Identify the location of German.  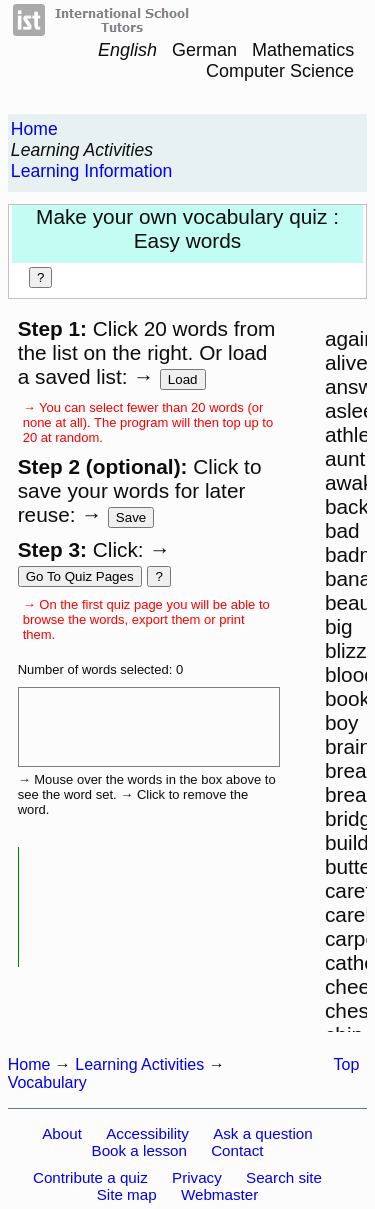
(204, 50).